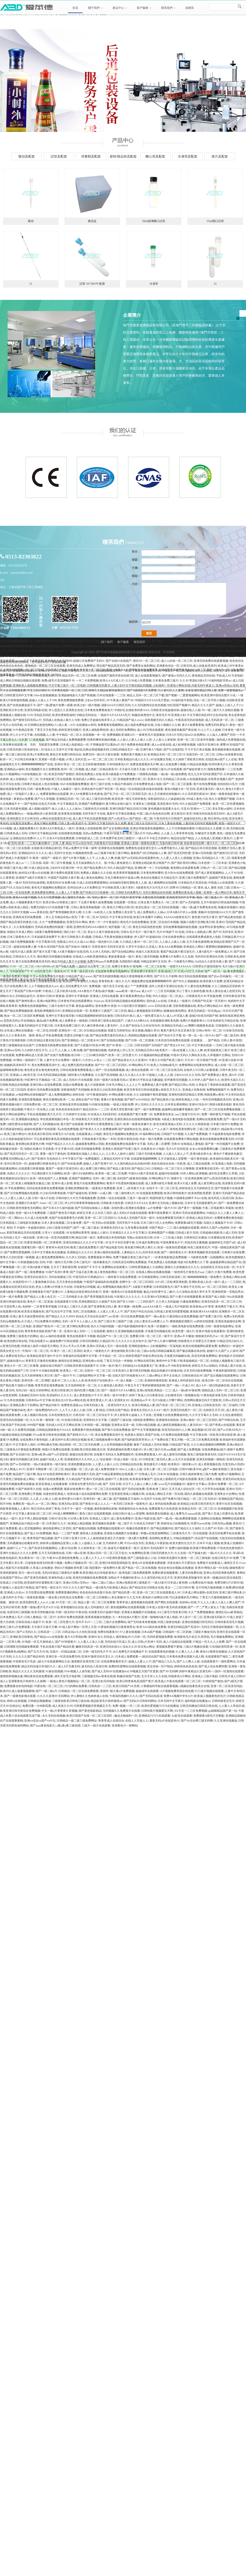 This screenshot has width=246, height=2576. I want to click on 久久精品无码一区二区三区免费, so click(76, 675).